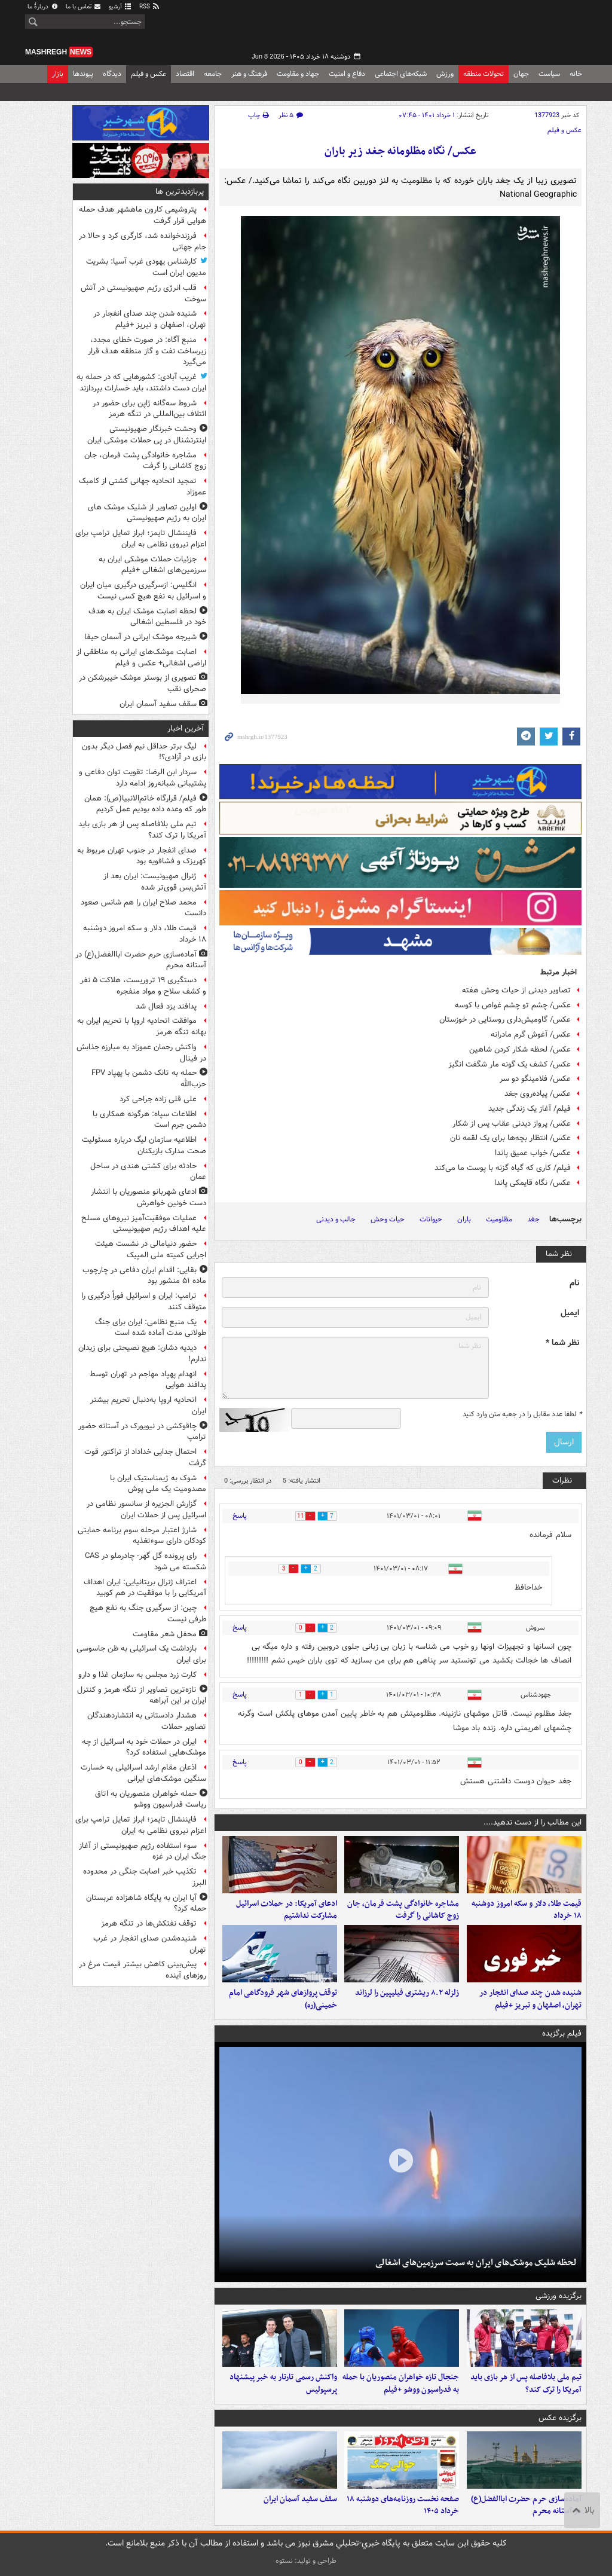 Image resolution: width=612 pixels, height=2576 pixels. Describe the element at coordinates (142, 241) in the screenshot. I see `فرزندخوانده شد، کارگری کرد و حالا در جام جهانی` at that location.